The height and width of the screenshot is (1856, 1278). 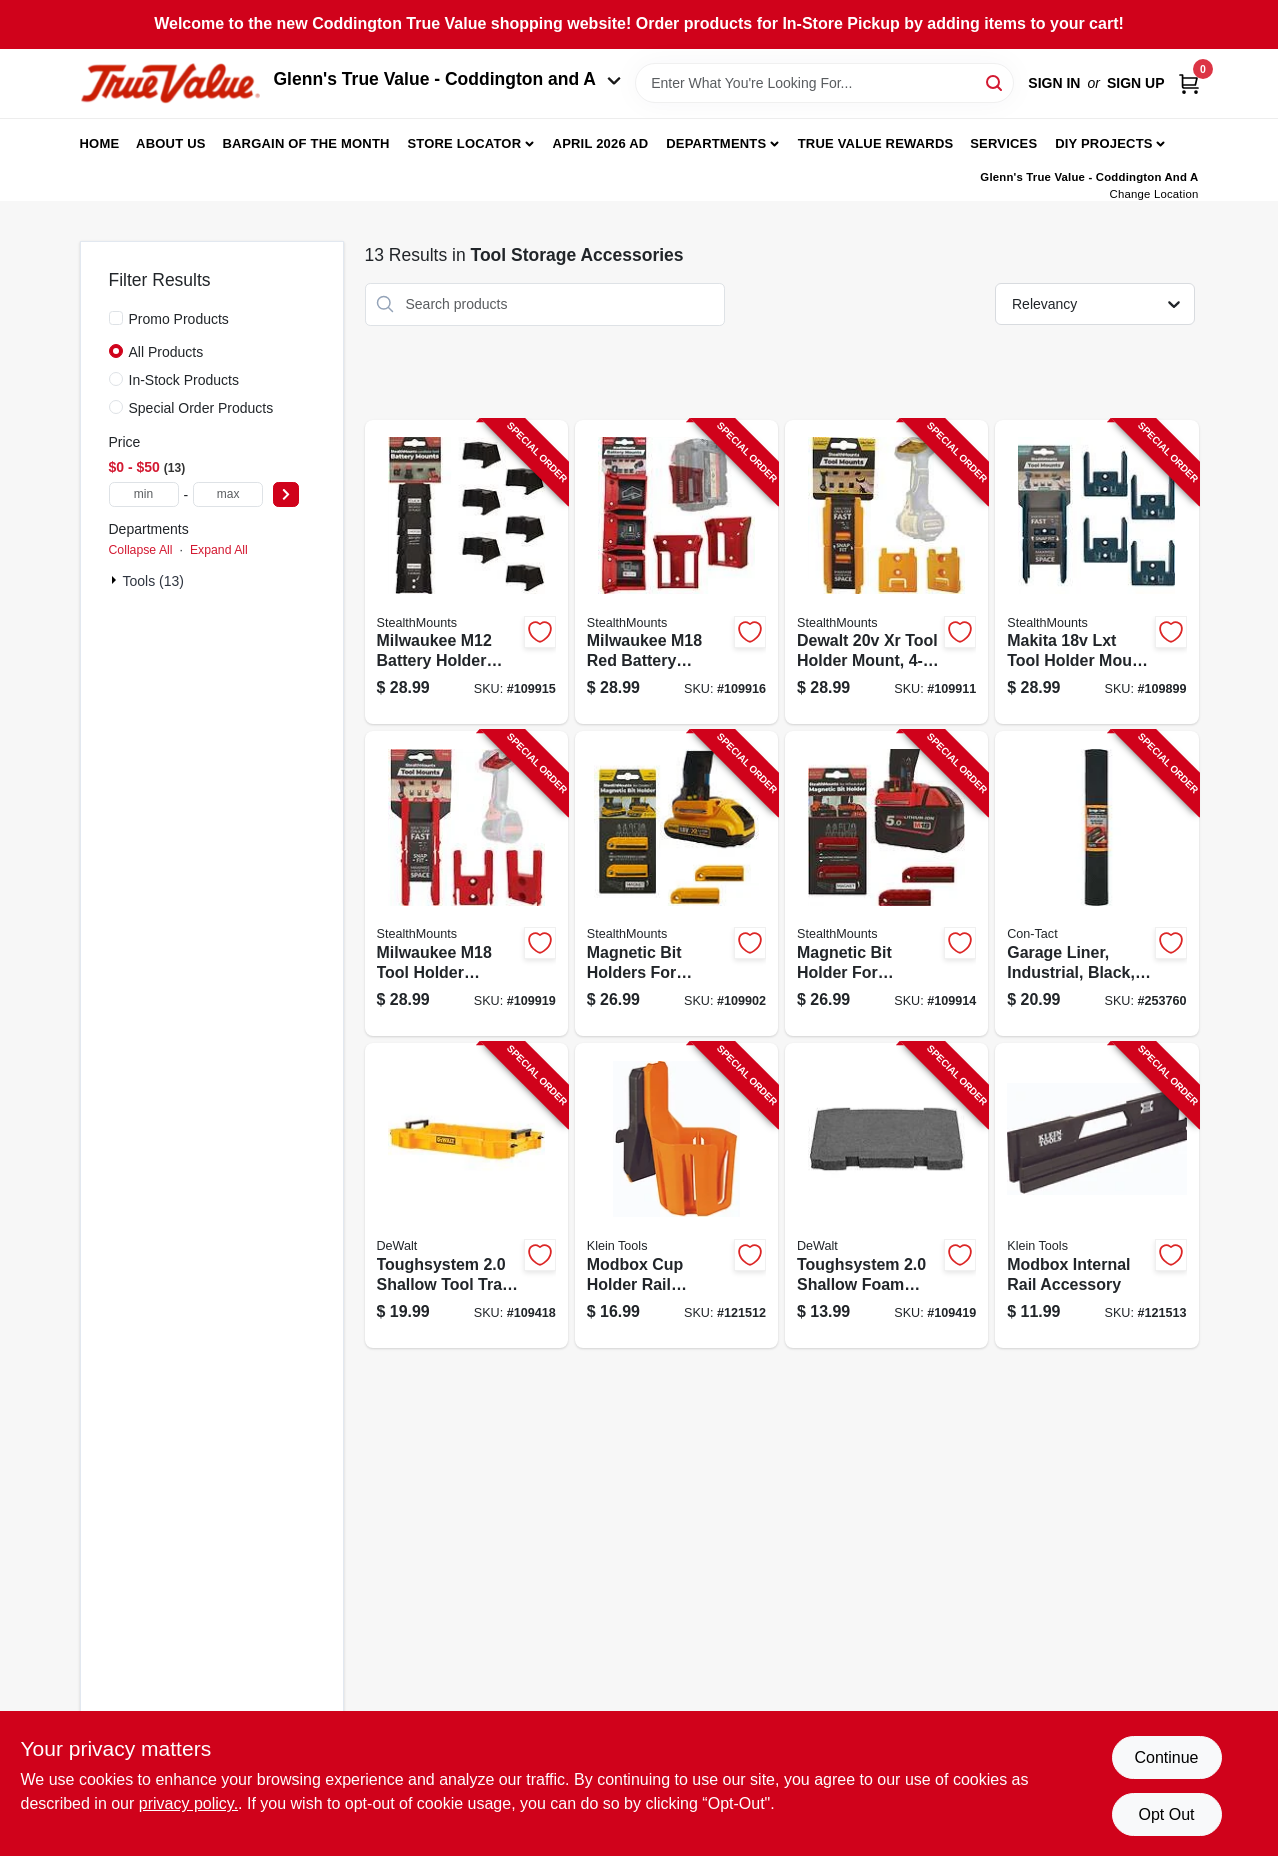 I want to click on In-Stock Products, so click(x=184, y=380).